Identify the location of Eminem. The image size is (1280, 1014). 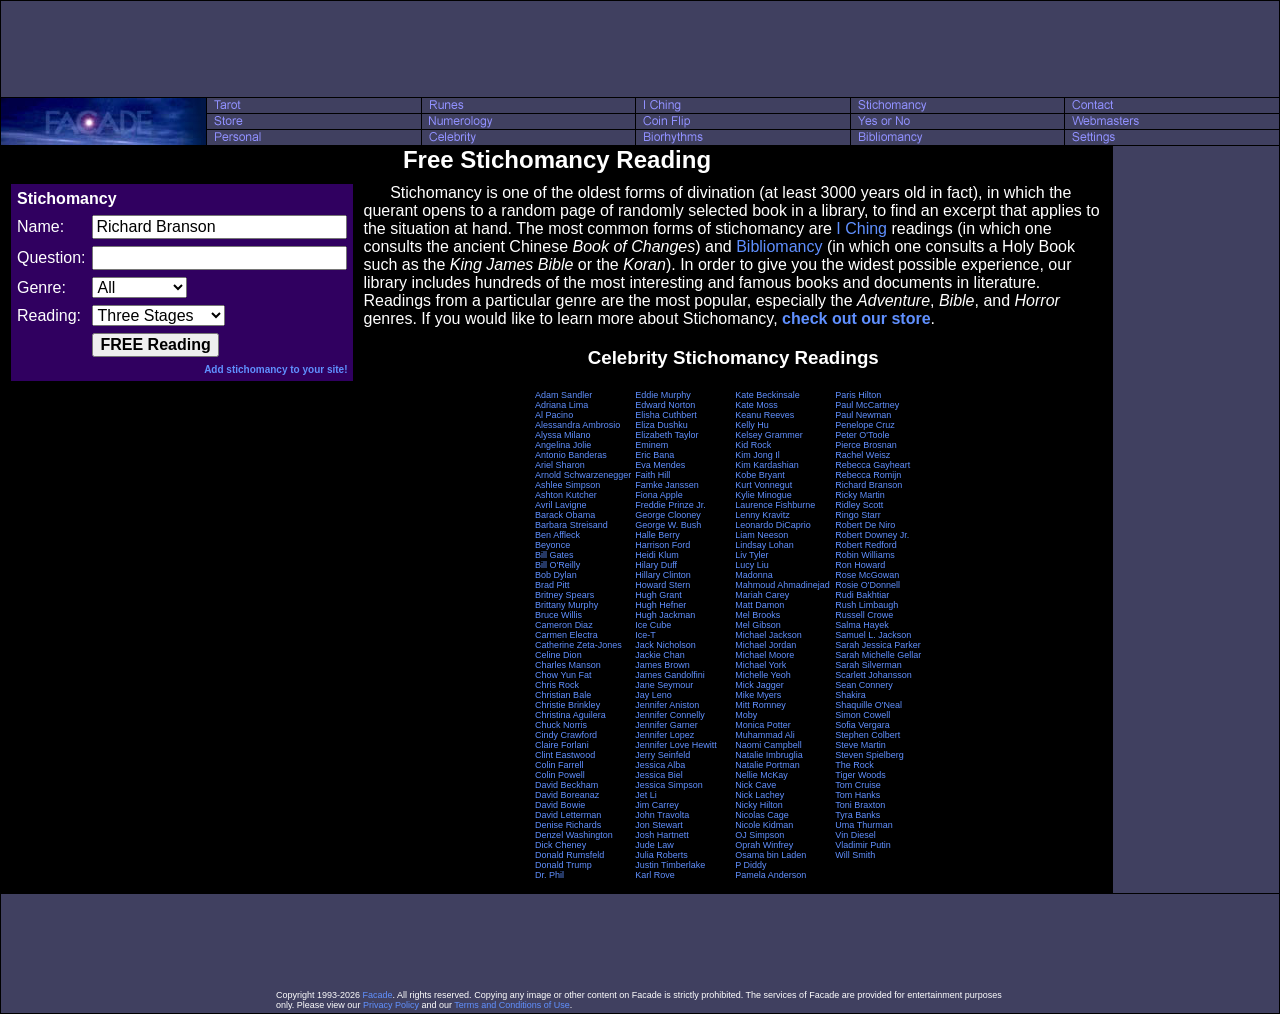
(651, 445).